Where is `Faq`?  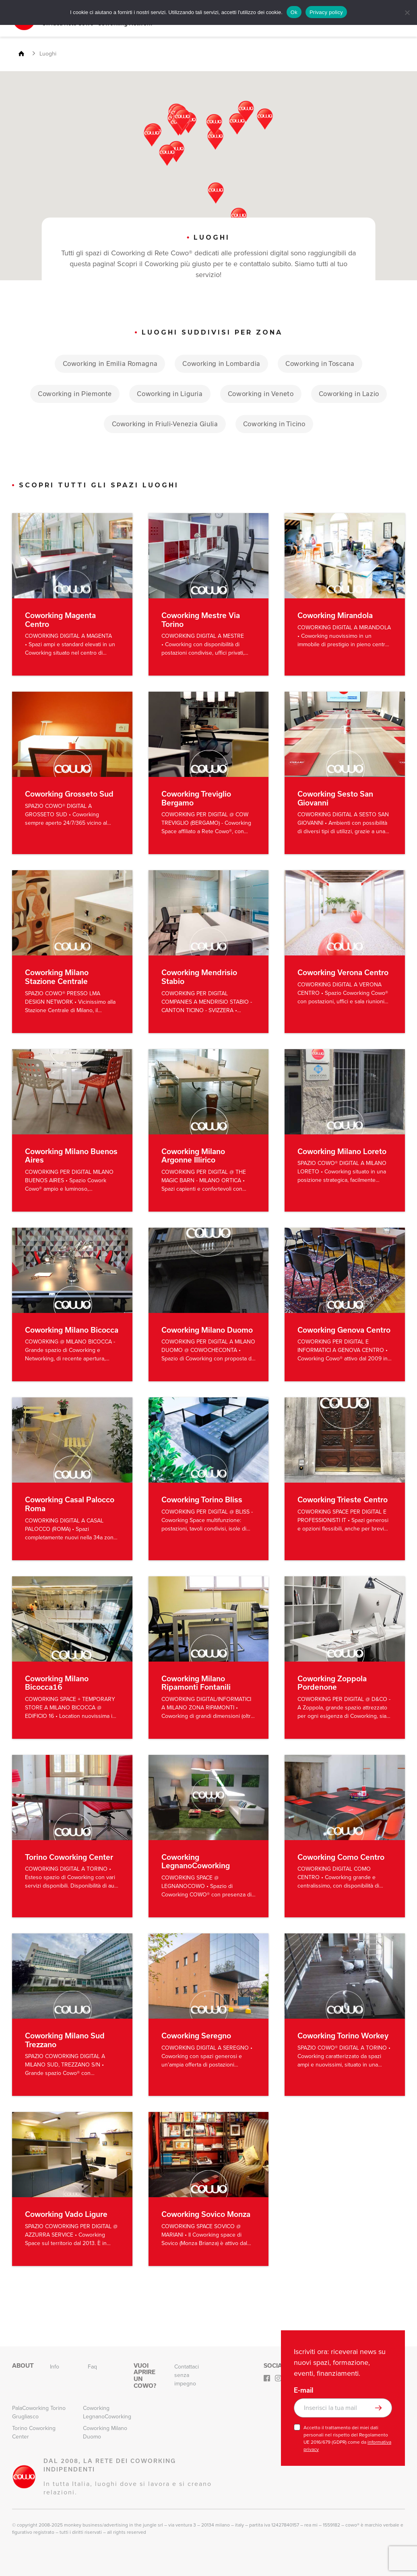 Faq is located at coordinates (92, 2366).